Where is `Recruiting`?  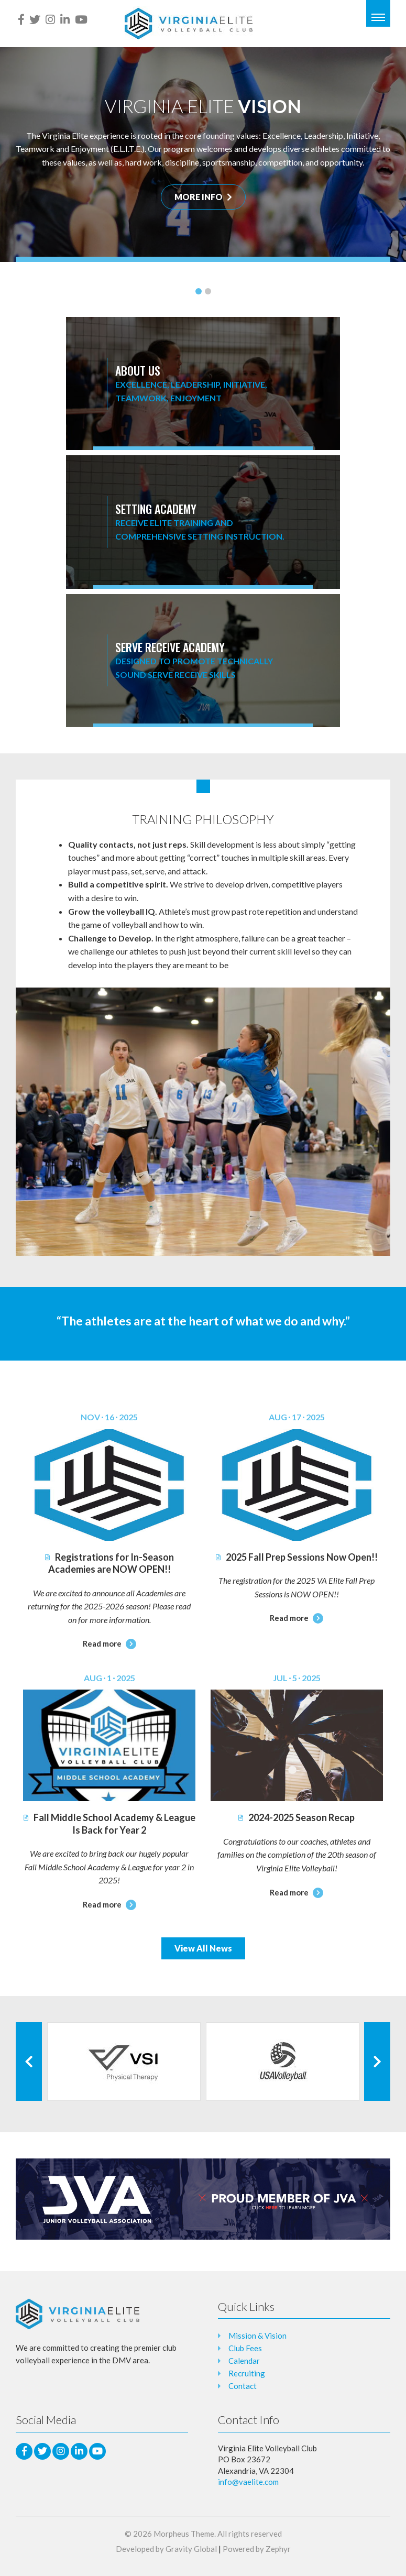
Recruiting is located at coordinates (246, 2373).